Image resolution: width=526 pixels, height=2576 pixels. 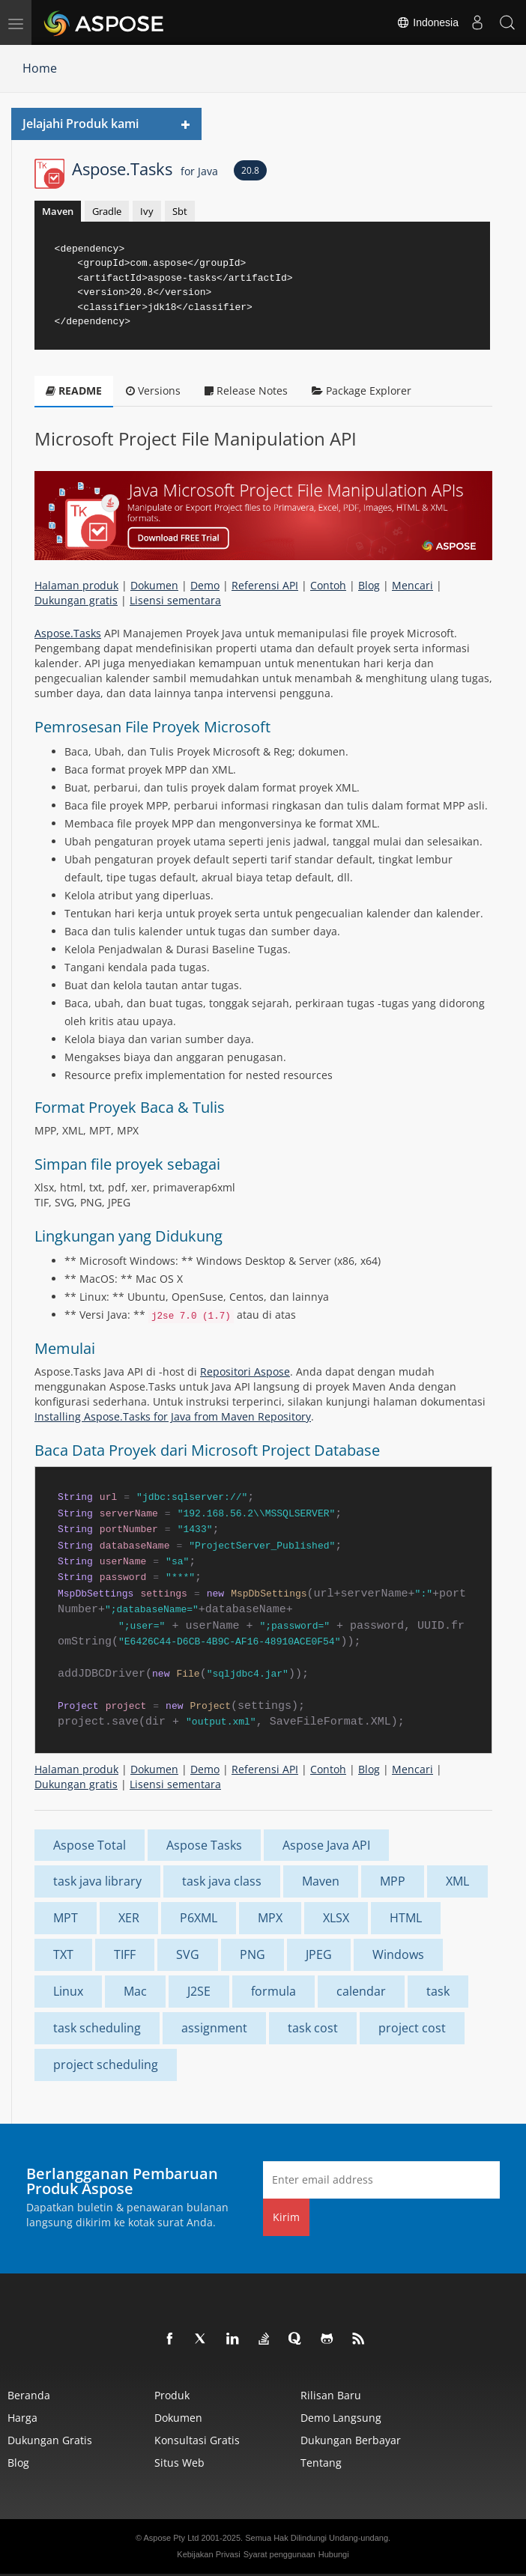 What do you see at coordinates (97, 2028) in the screenshot?
I see `task scheduling` at bounding box center [97, 2028].